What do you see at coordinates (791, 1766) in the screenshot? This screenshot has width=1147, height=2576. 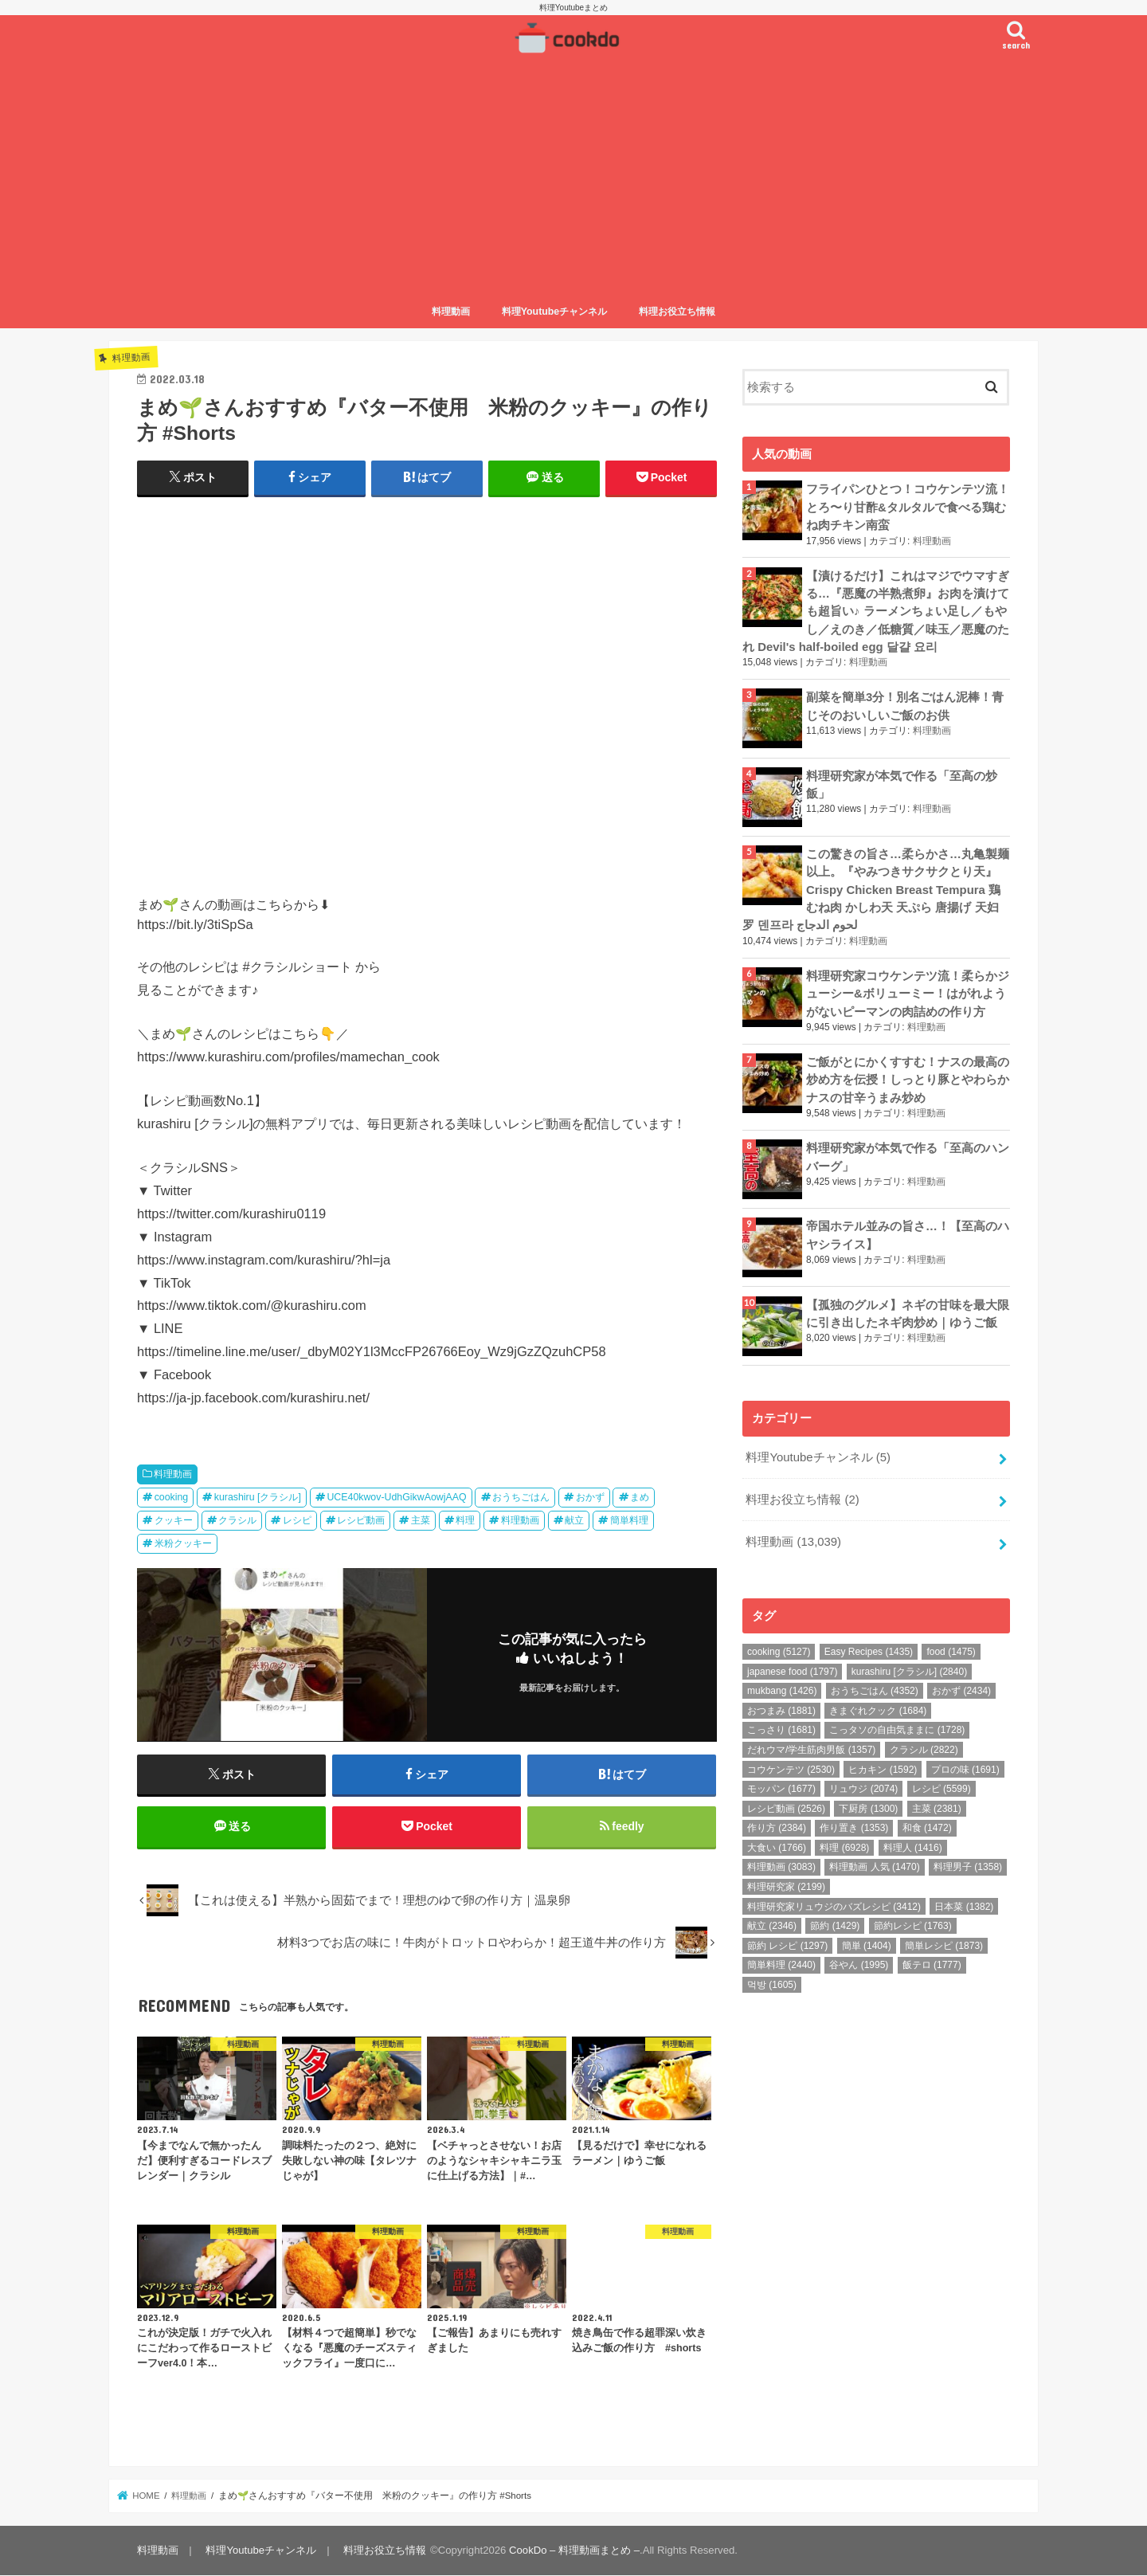 I see `コウケンテツ [コウケンテツ (2,530個の項目)]` at bounding box center [791, 1766].